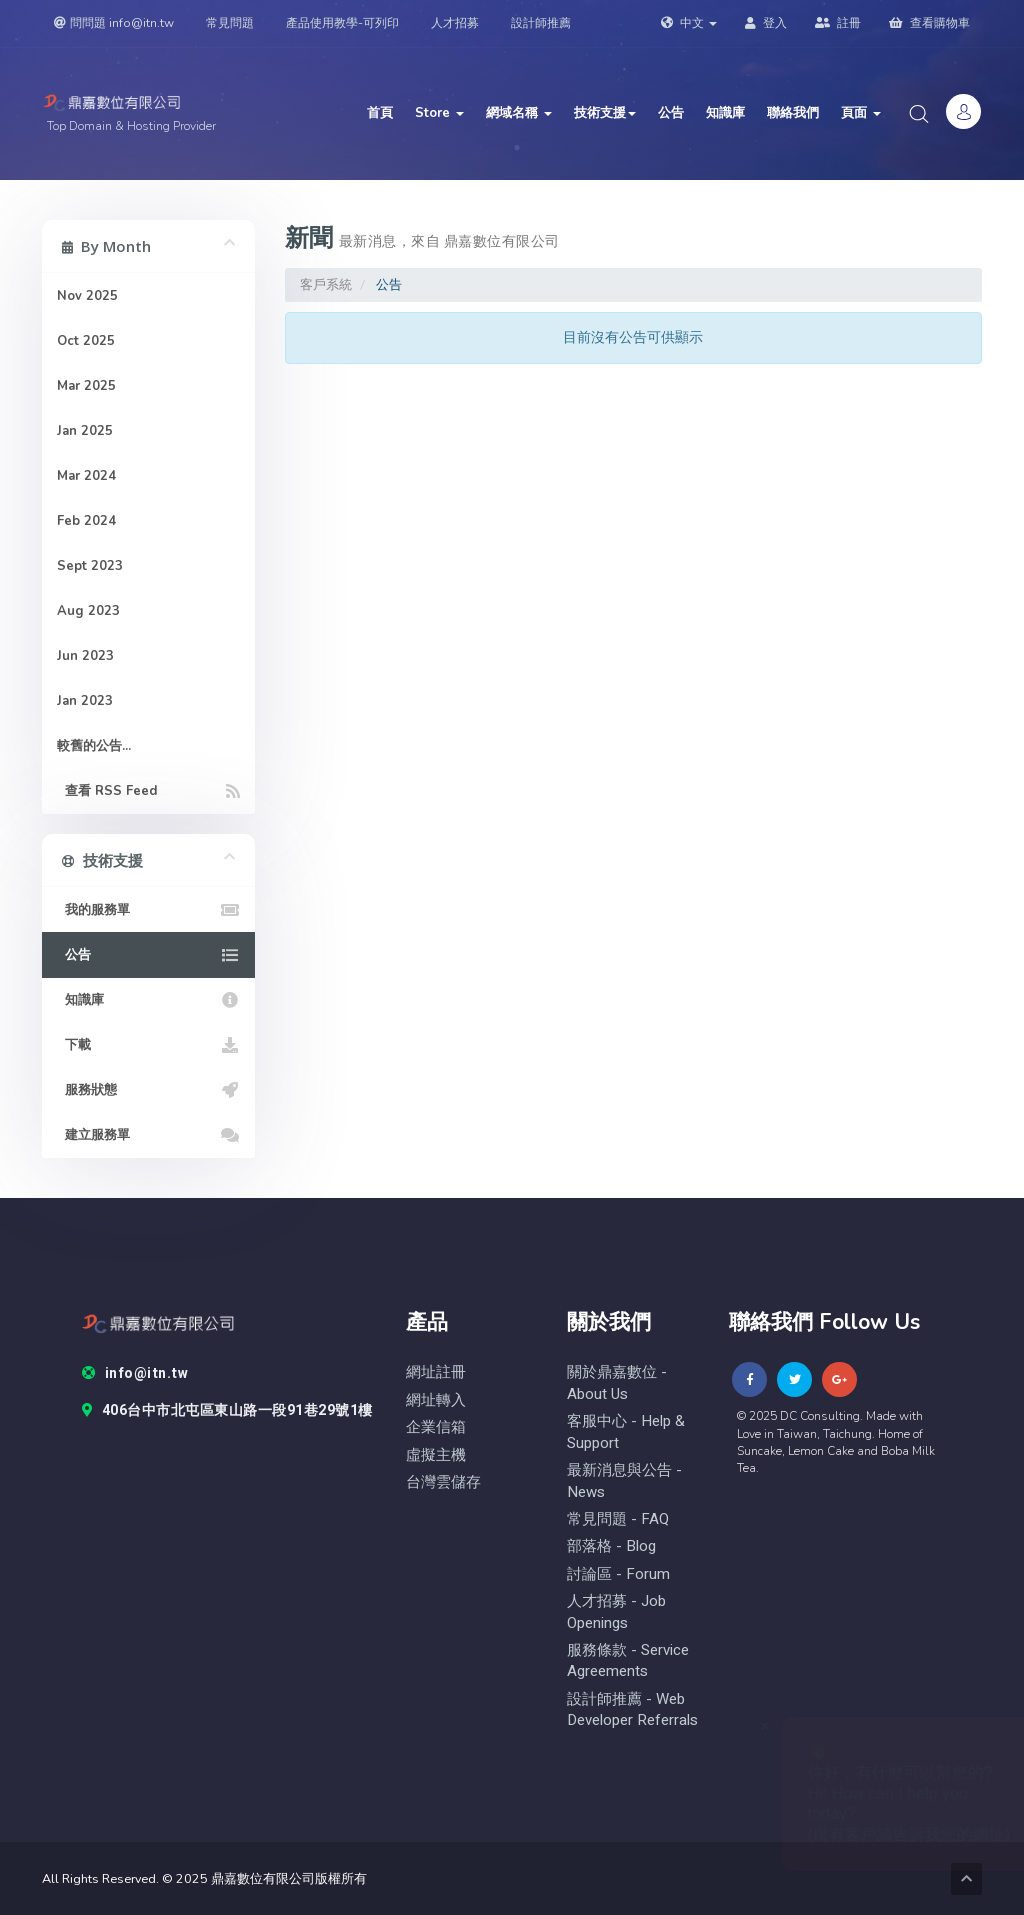  What do you see at coordinates (380, 113) in the screenshot?
I see `首頁` at bounding box center [380, 113].